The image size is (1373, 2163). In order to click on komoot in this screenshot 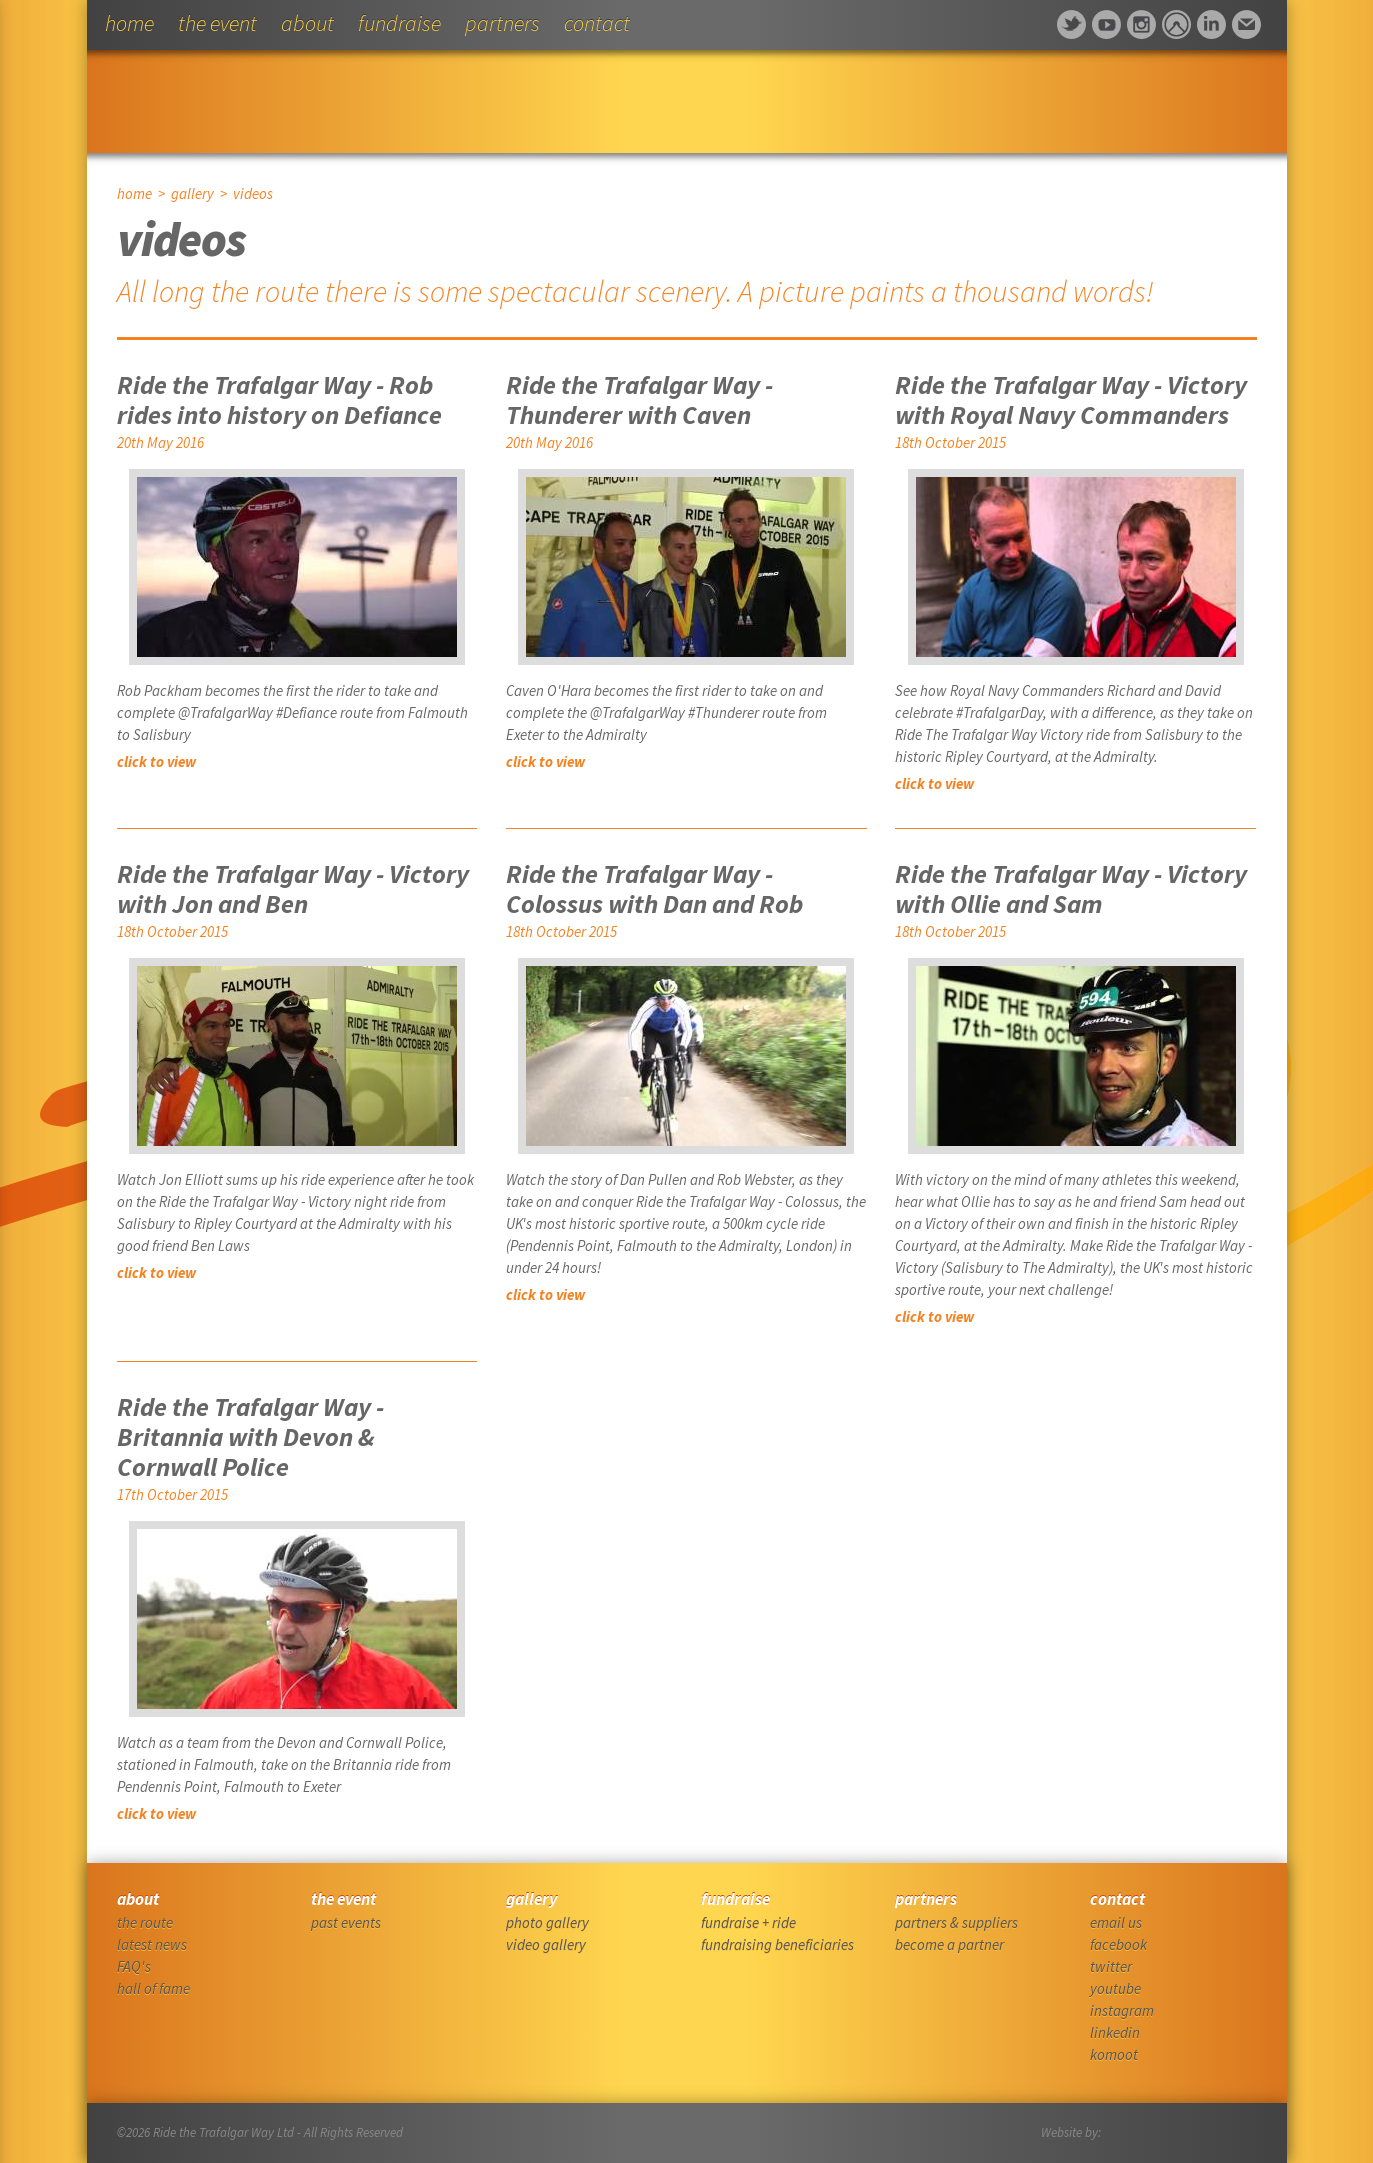, I will do `click(1114, 2054)`.